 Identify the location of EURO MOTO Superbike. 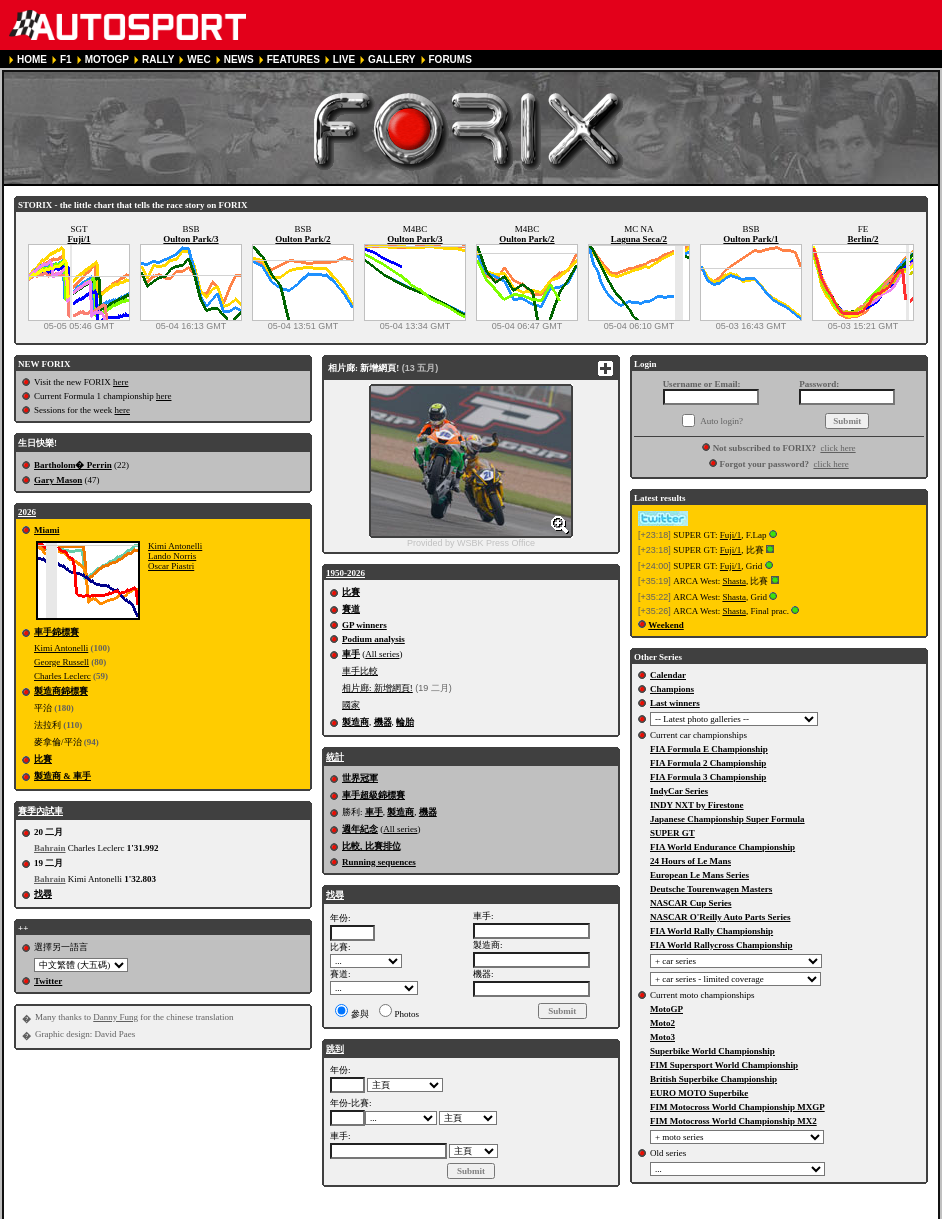
(699, 1093).